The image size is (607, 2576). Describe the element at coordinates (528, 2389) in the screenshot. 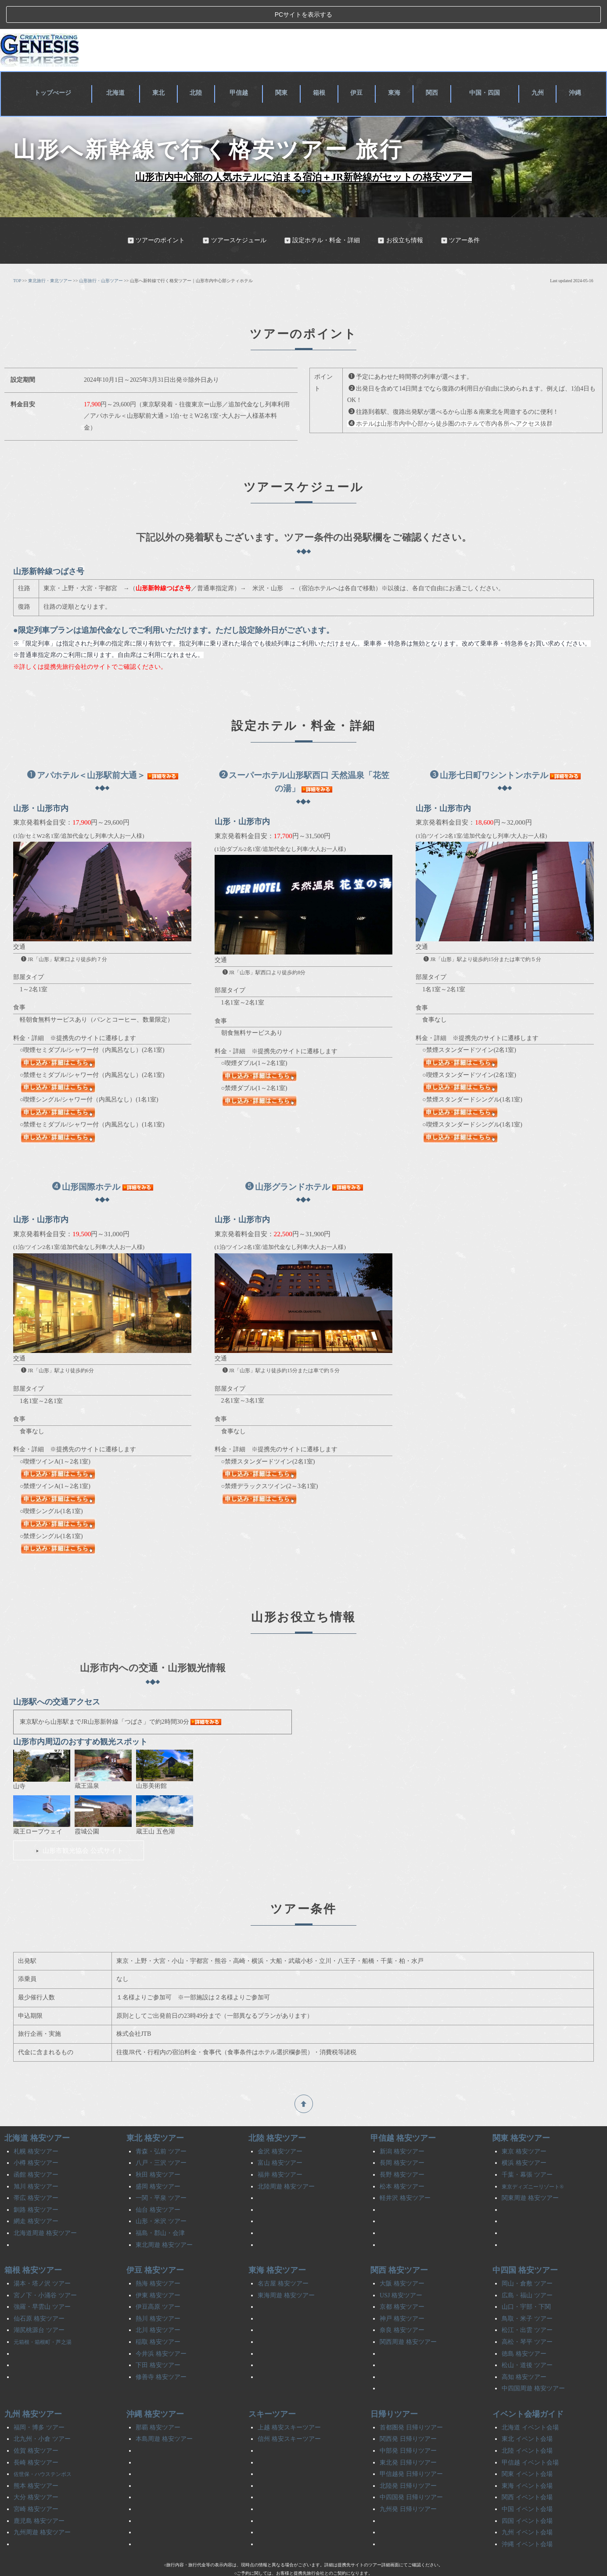

I see `イベント会場ガイド` at that location.